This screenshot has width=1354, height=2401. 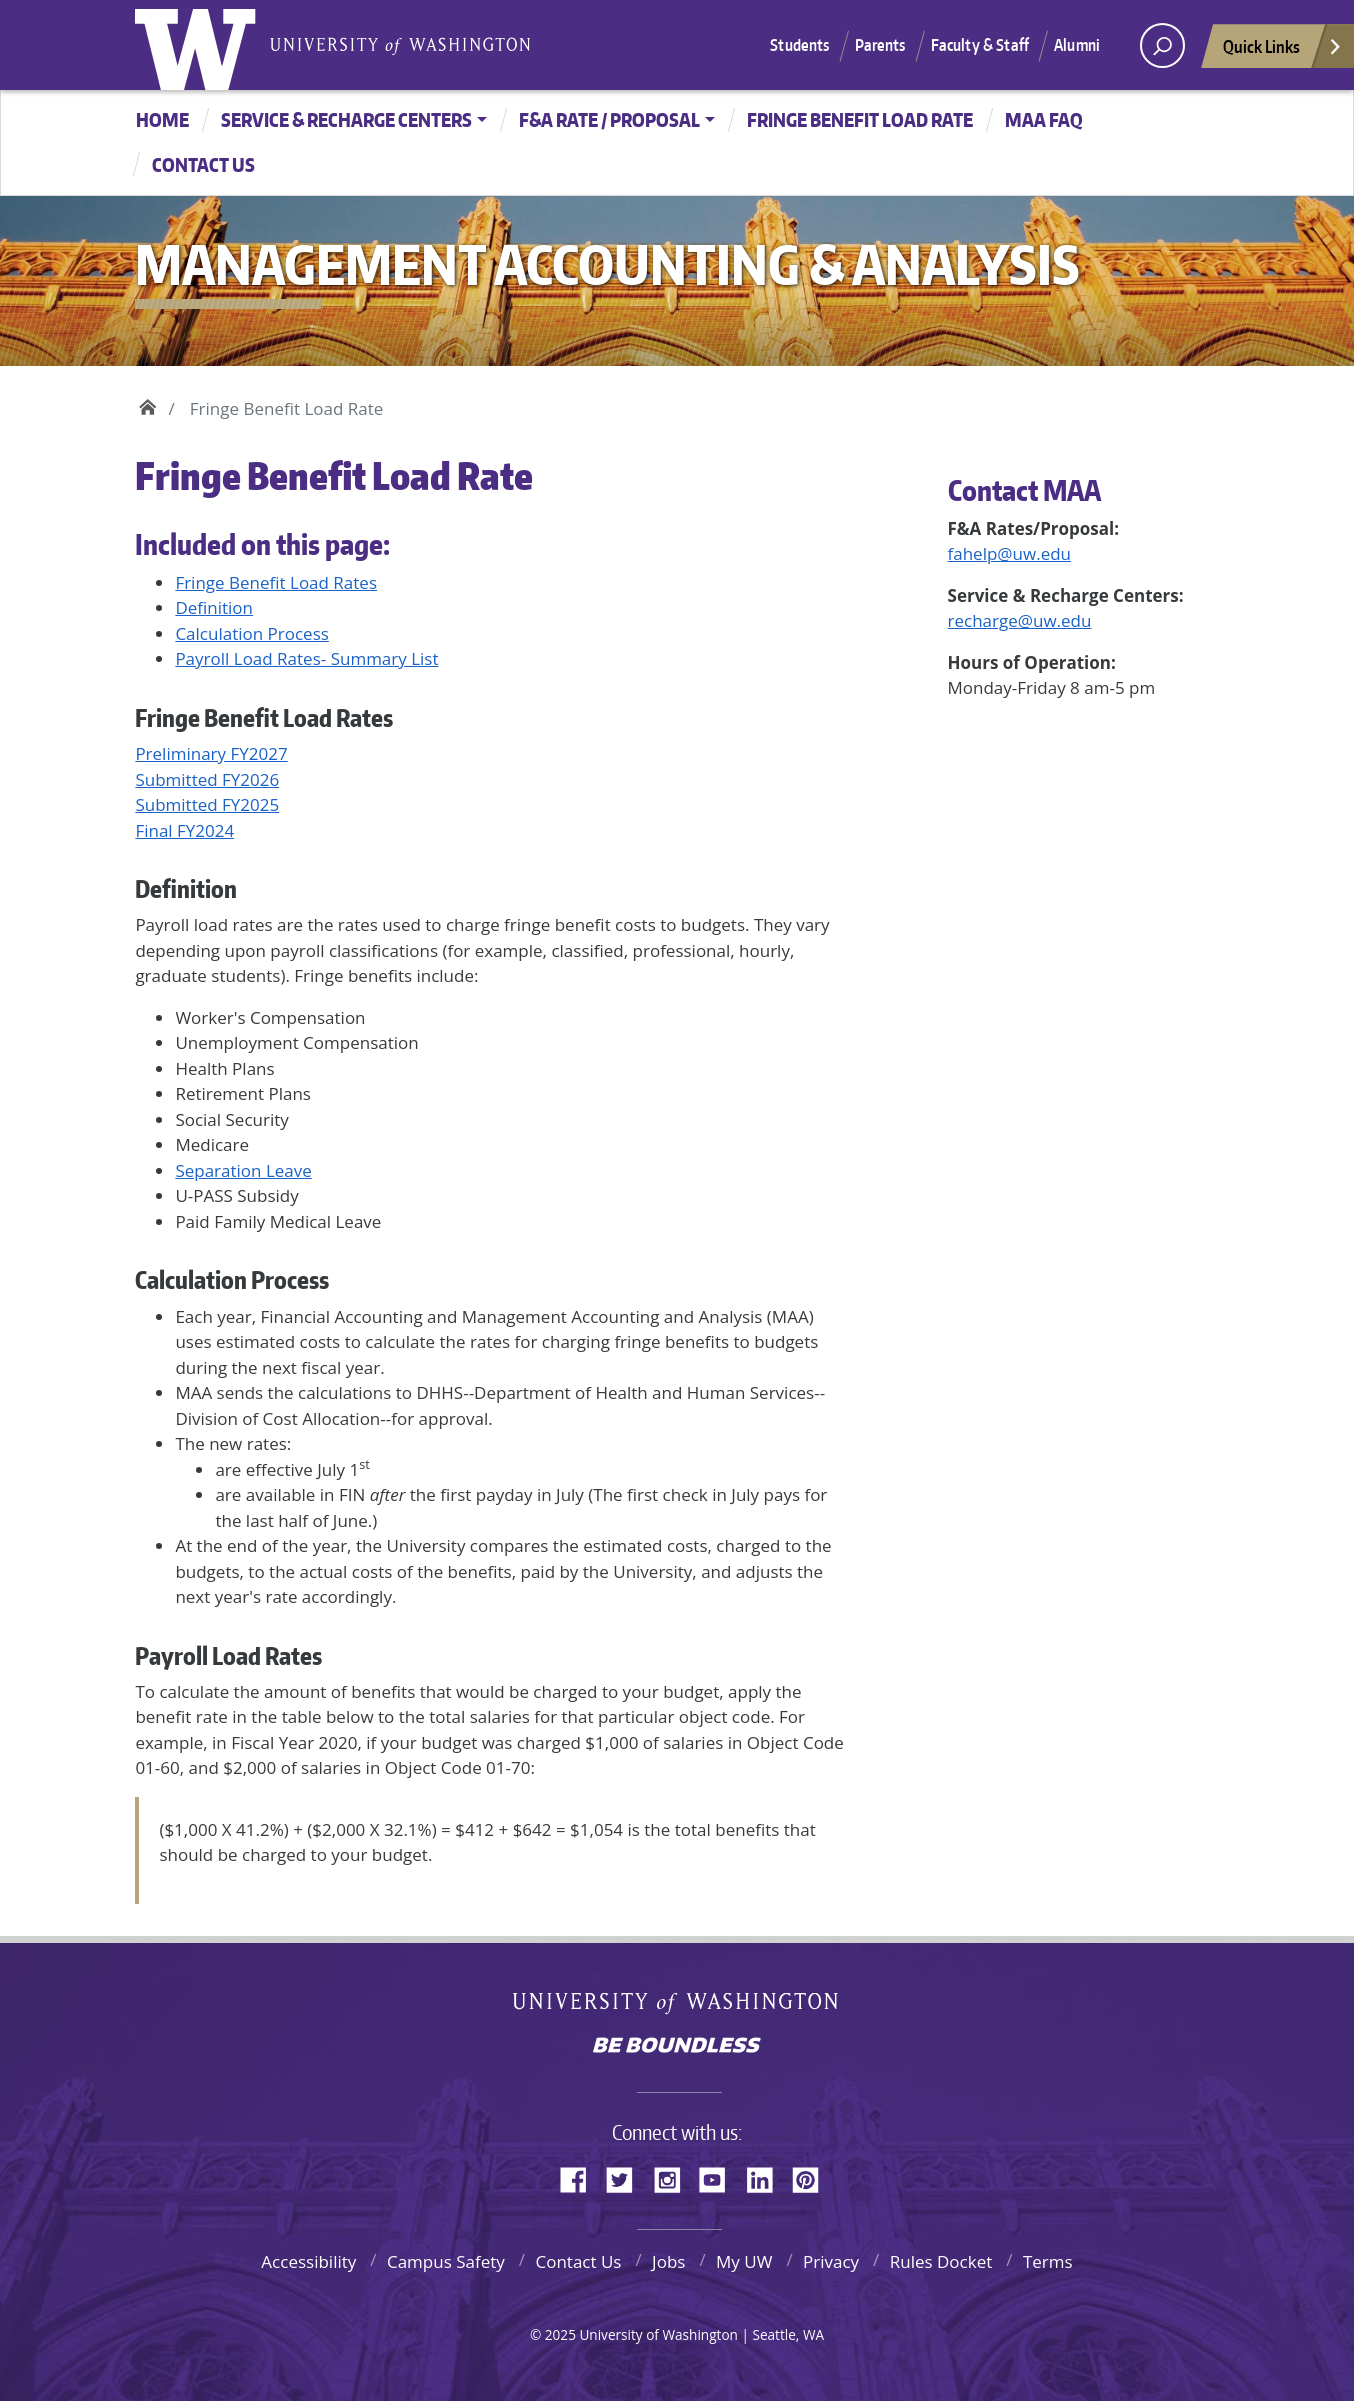 I want to click on Pinterest, so click(x=813, y=2177).